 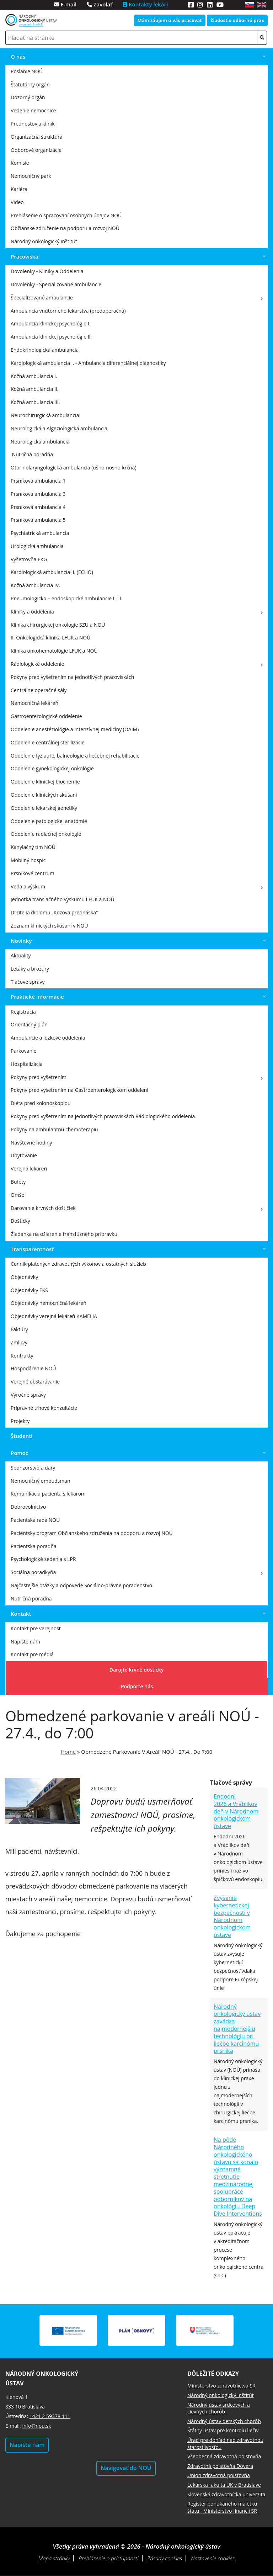 I want to click on Gastroenterologické oddelenie, so click(x=46, y=716).